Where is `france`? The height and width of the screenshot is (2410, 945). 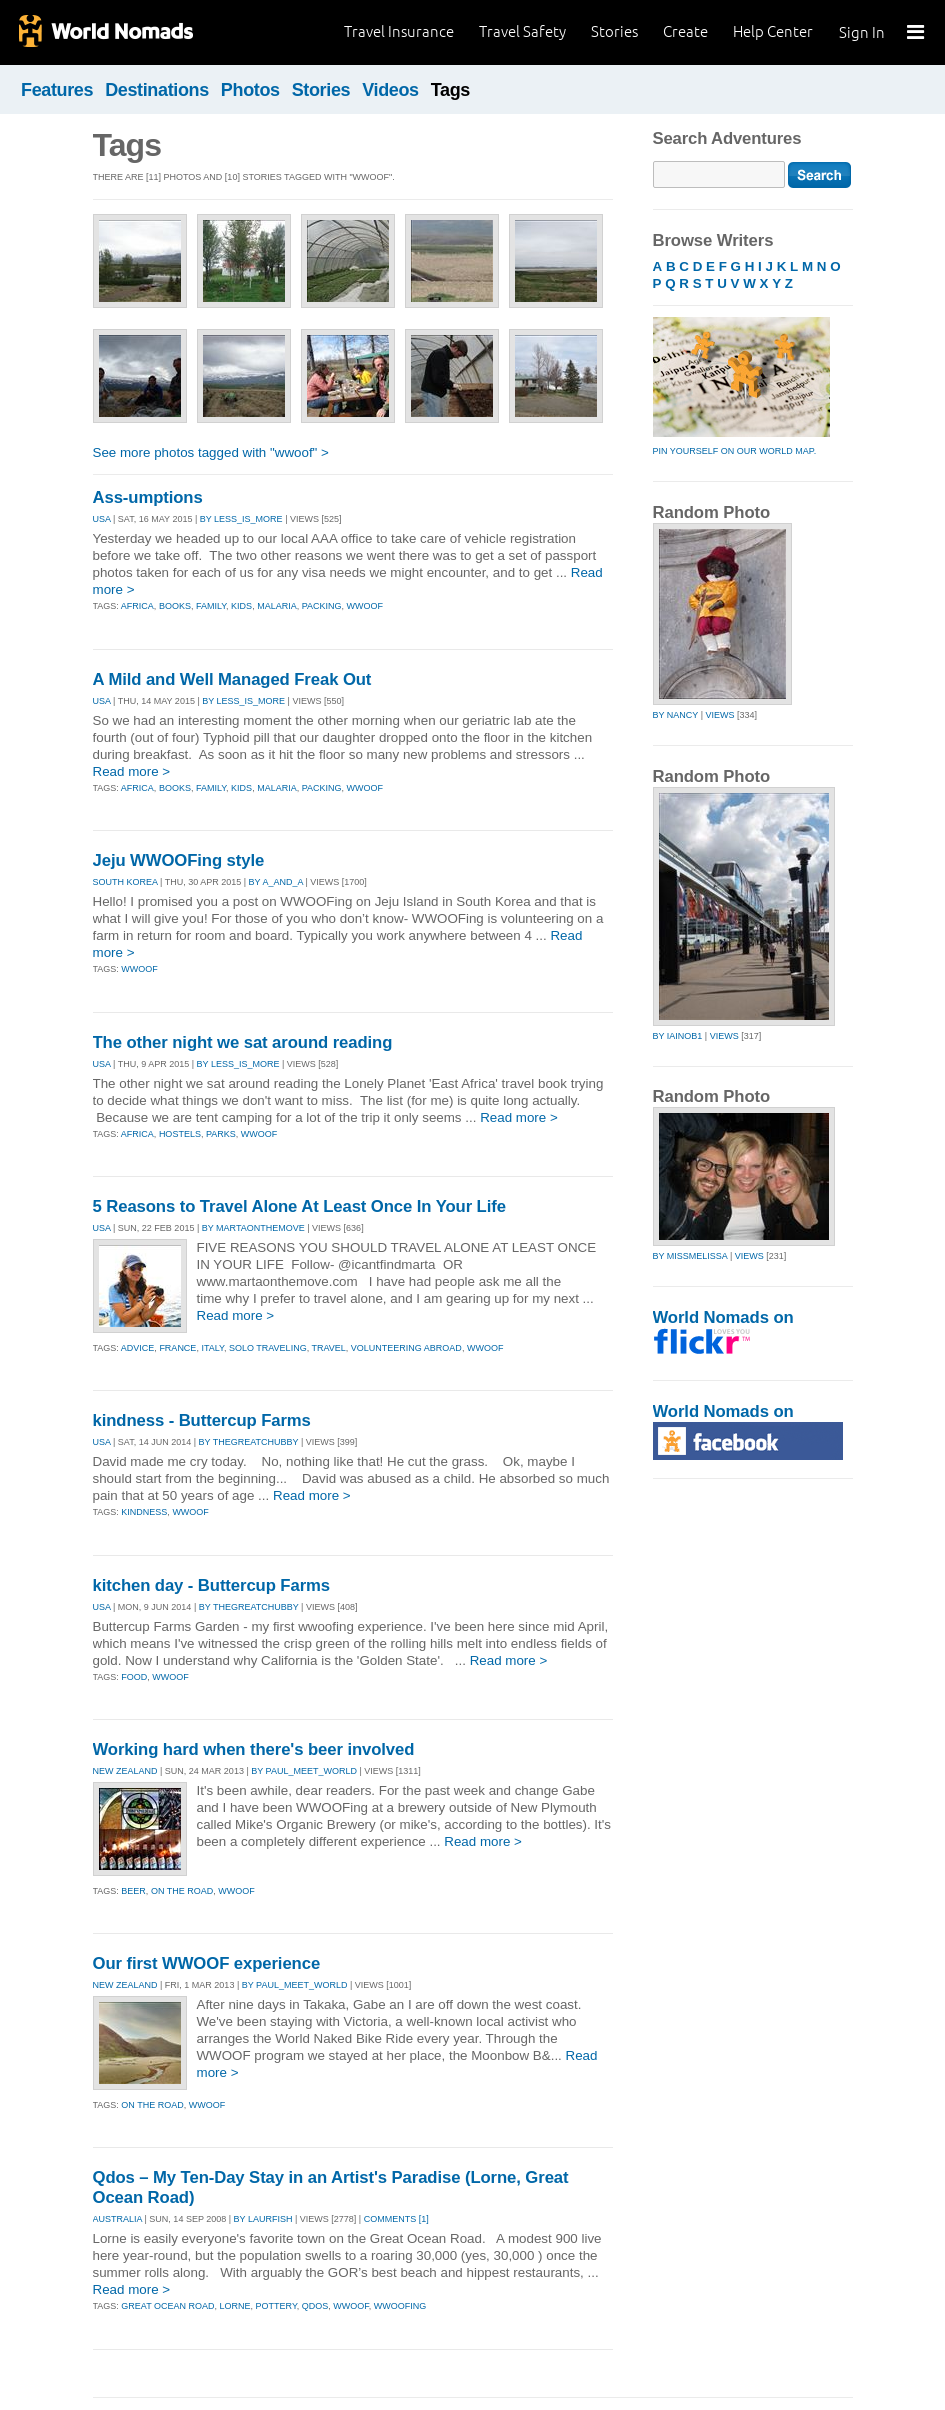
france is located at coordinates (177, 1348).